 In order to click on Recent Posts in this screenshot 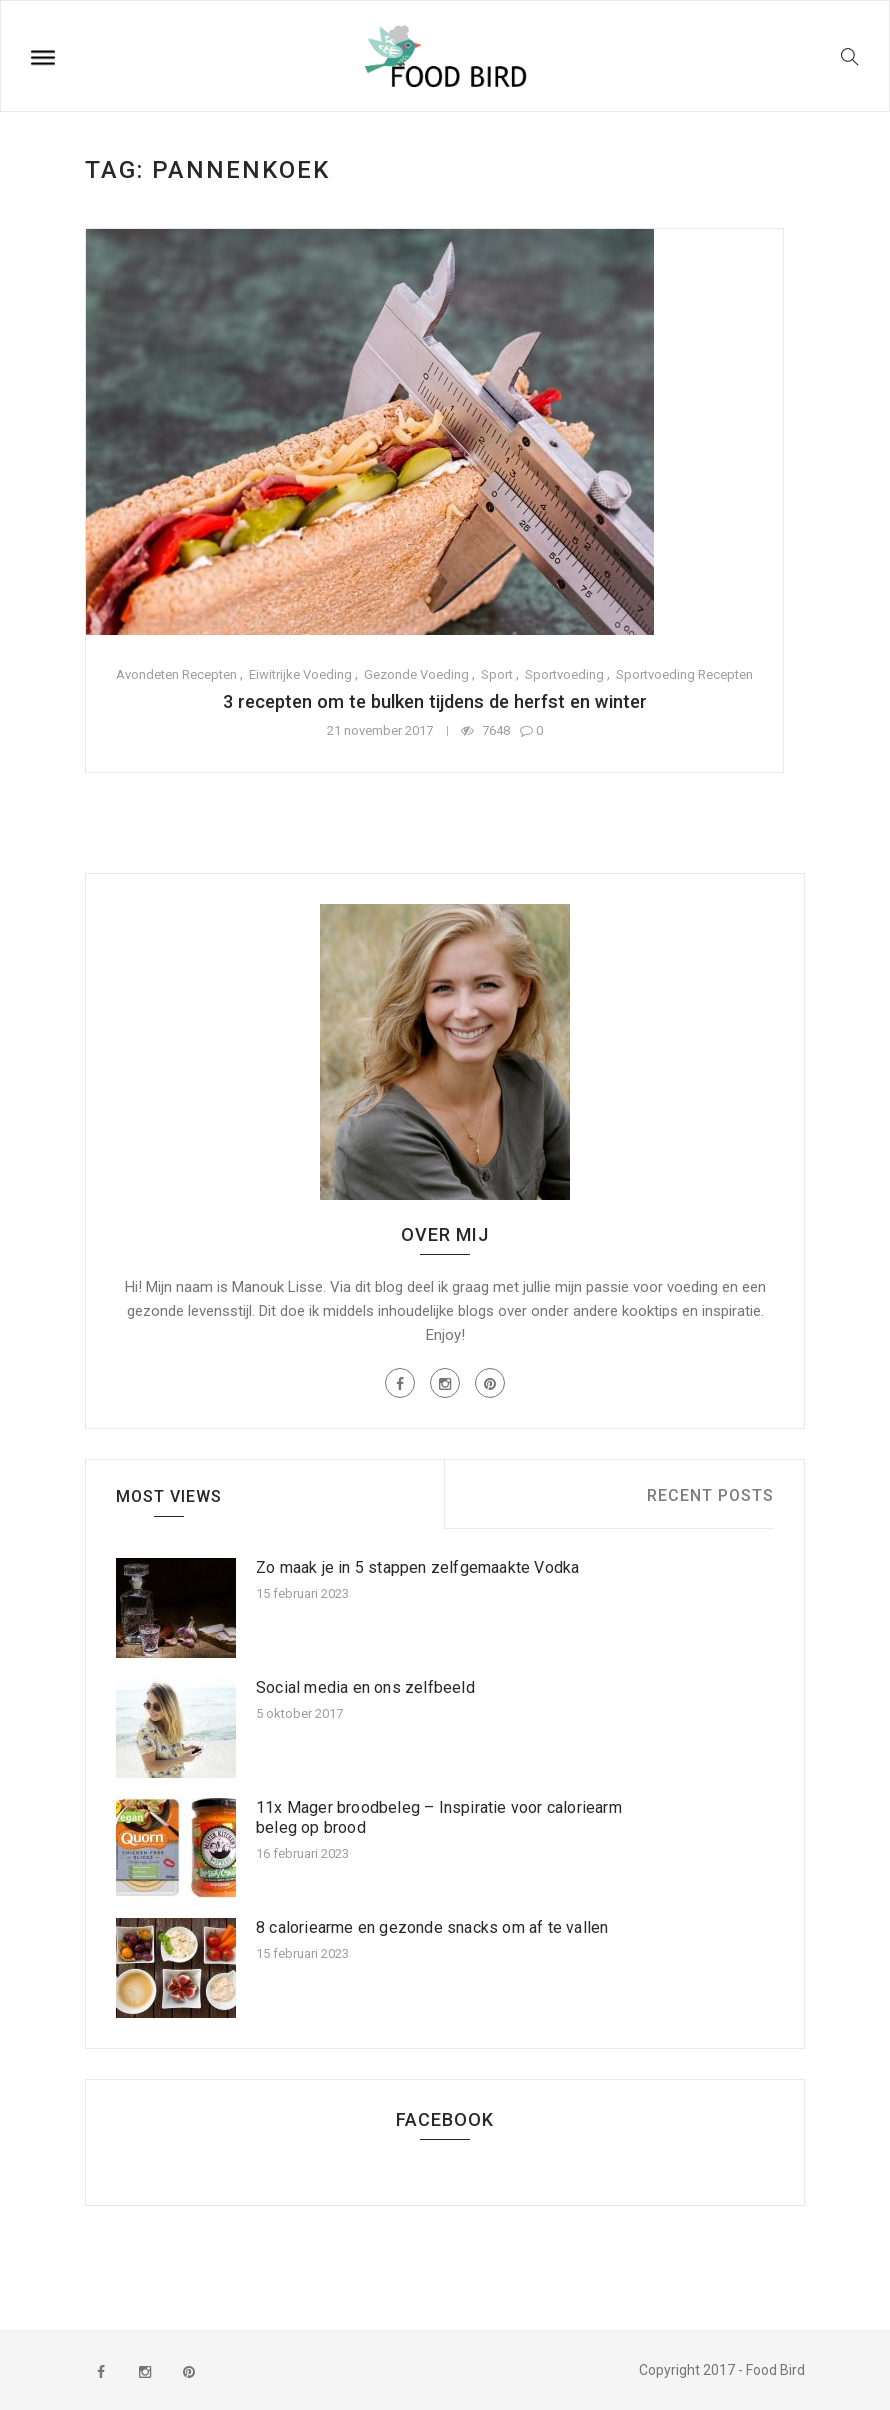, I will do `click(710, 1495)`.